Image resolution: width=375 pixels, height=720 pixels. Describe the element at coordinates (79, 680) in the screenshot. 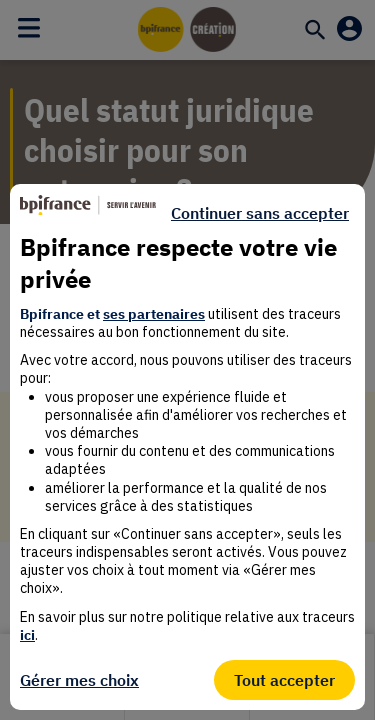

I see `Gérer mes choix` at that location.